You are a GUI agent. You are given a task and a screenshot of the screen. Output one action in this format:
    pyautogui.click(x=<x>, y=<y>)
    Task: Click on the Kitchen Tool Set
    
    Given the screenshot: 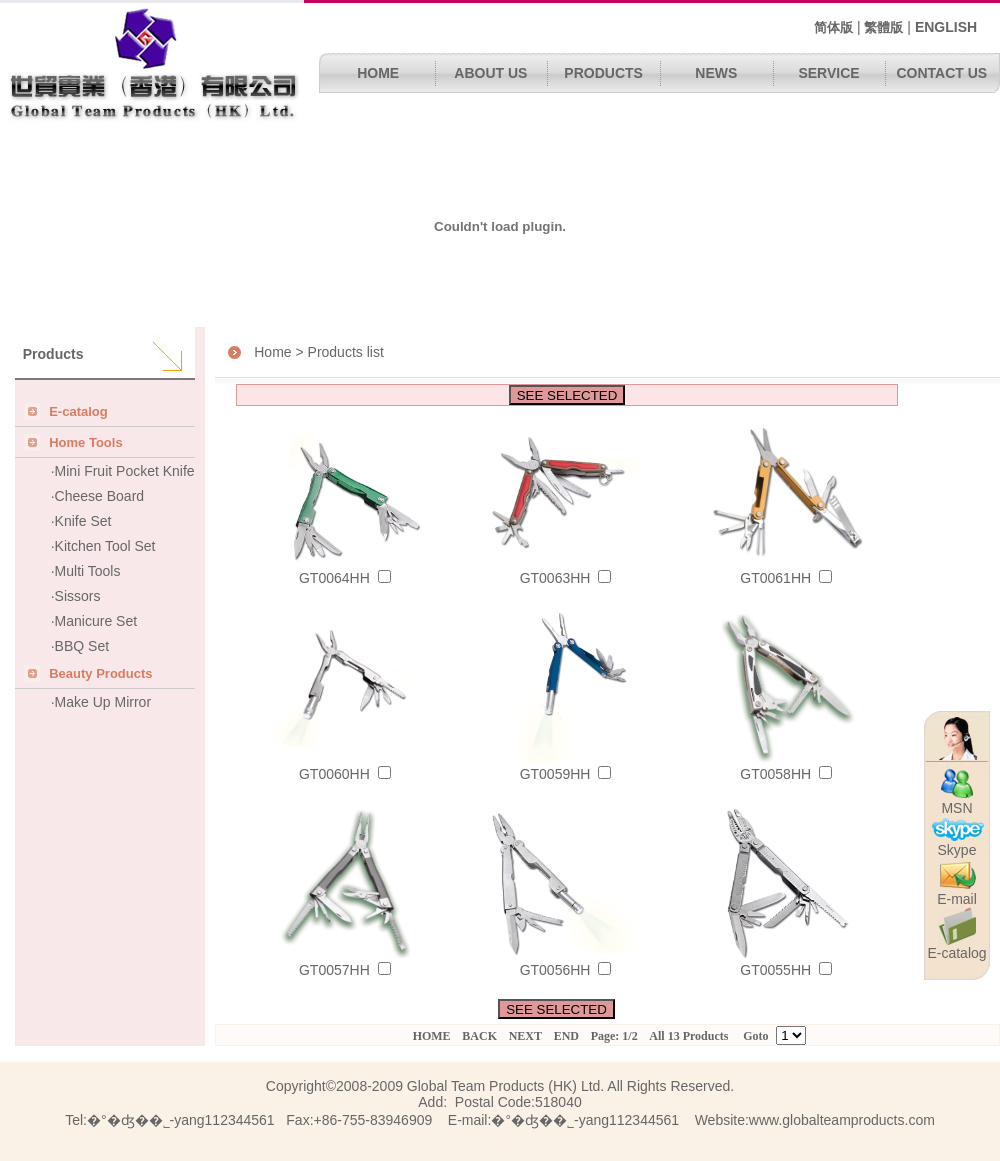 What is the action you would take?
    pyautogui.click(x=105, y=546)
    